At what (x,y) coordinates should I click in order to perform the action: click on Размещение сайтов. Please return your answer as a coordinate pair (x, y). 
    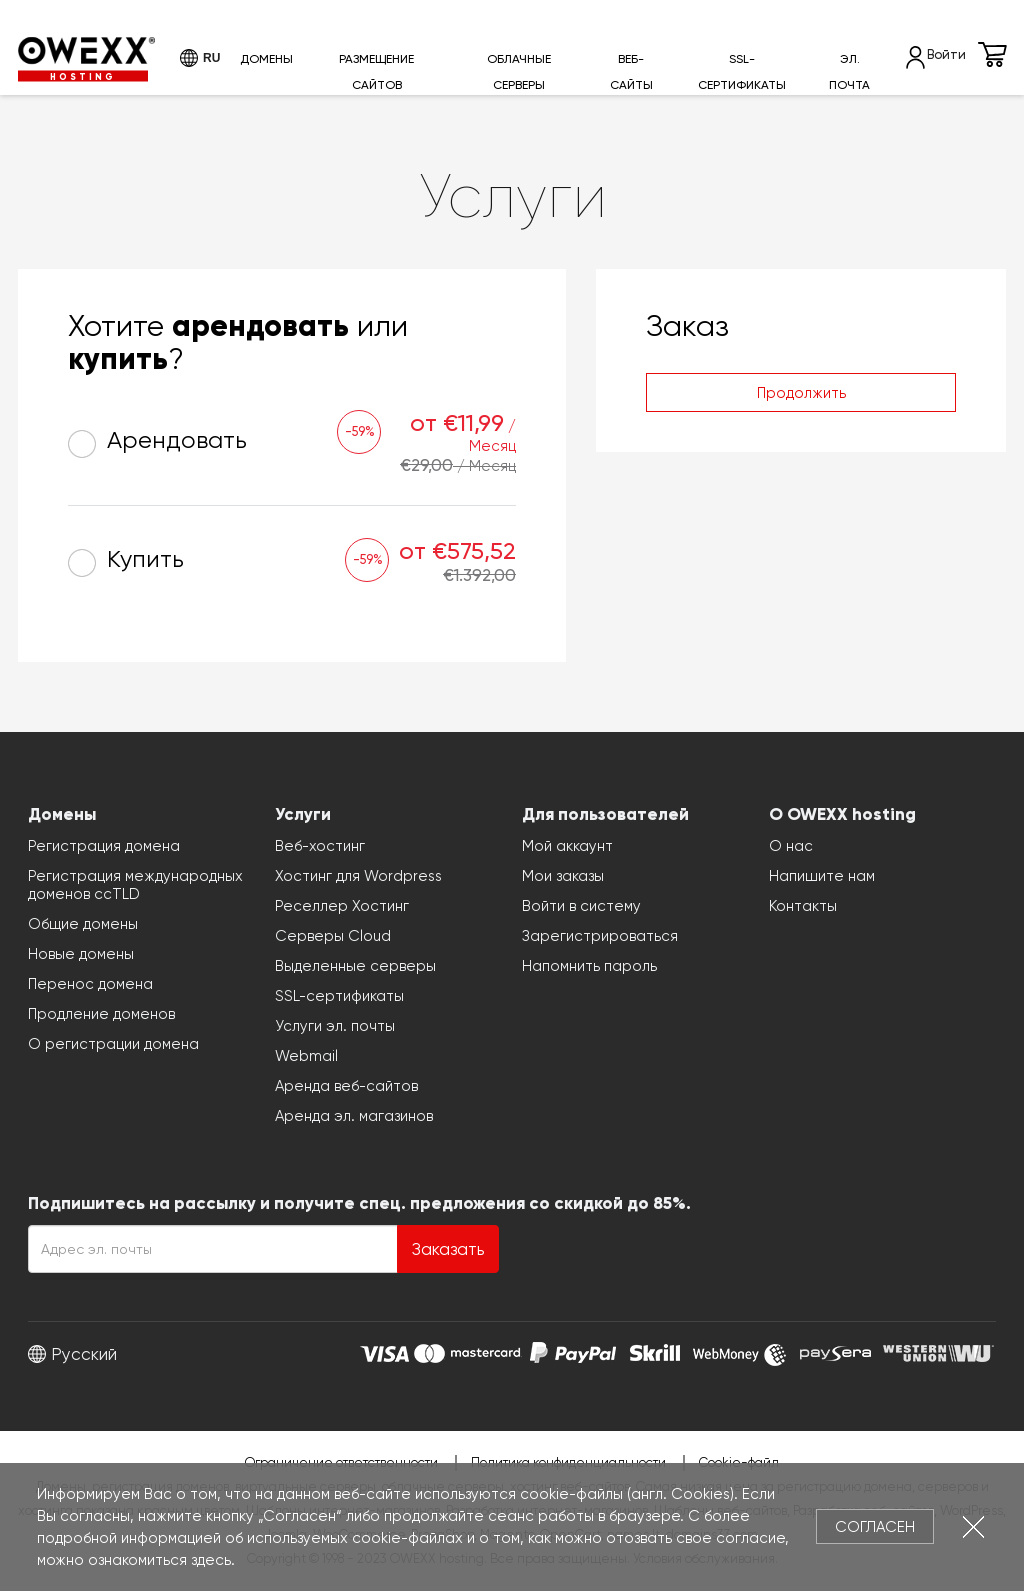
    Looking at the image, I should click on (376, 72).